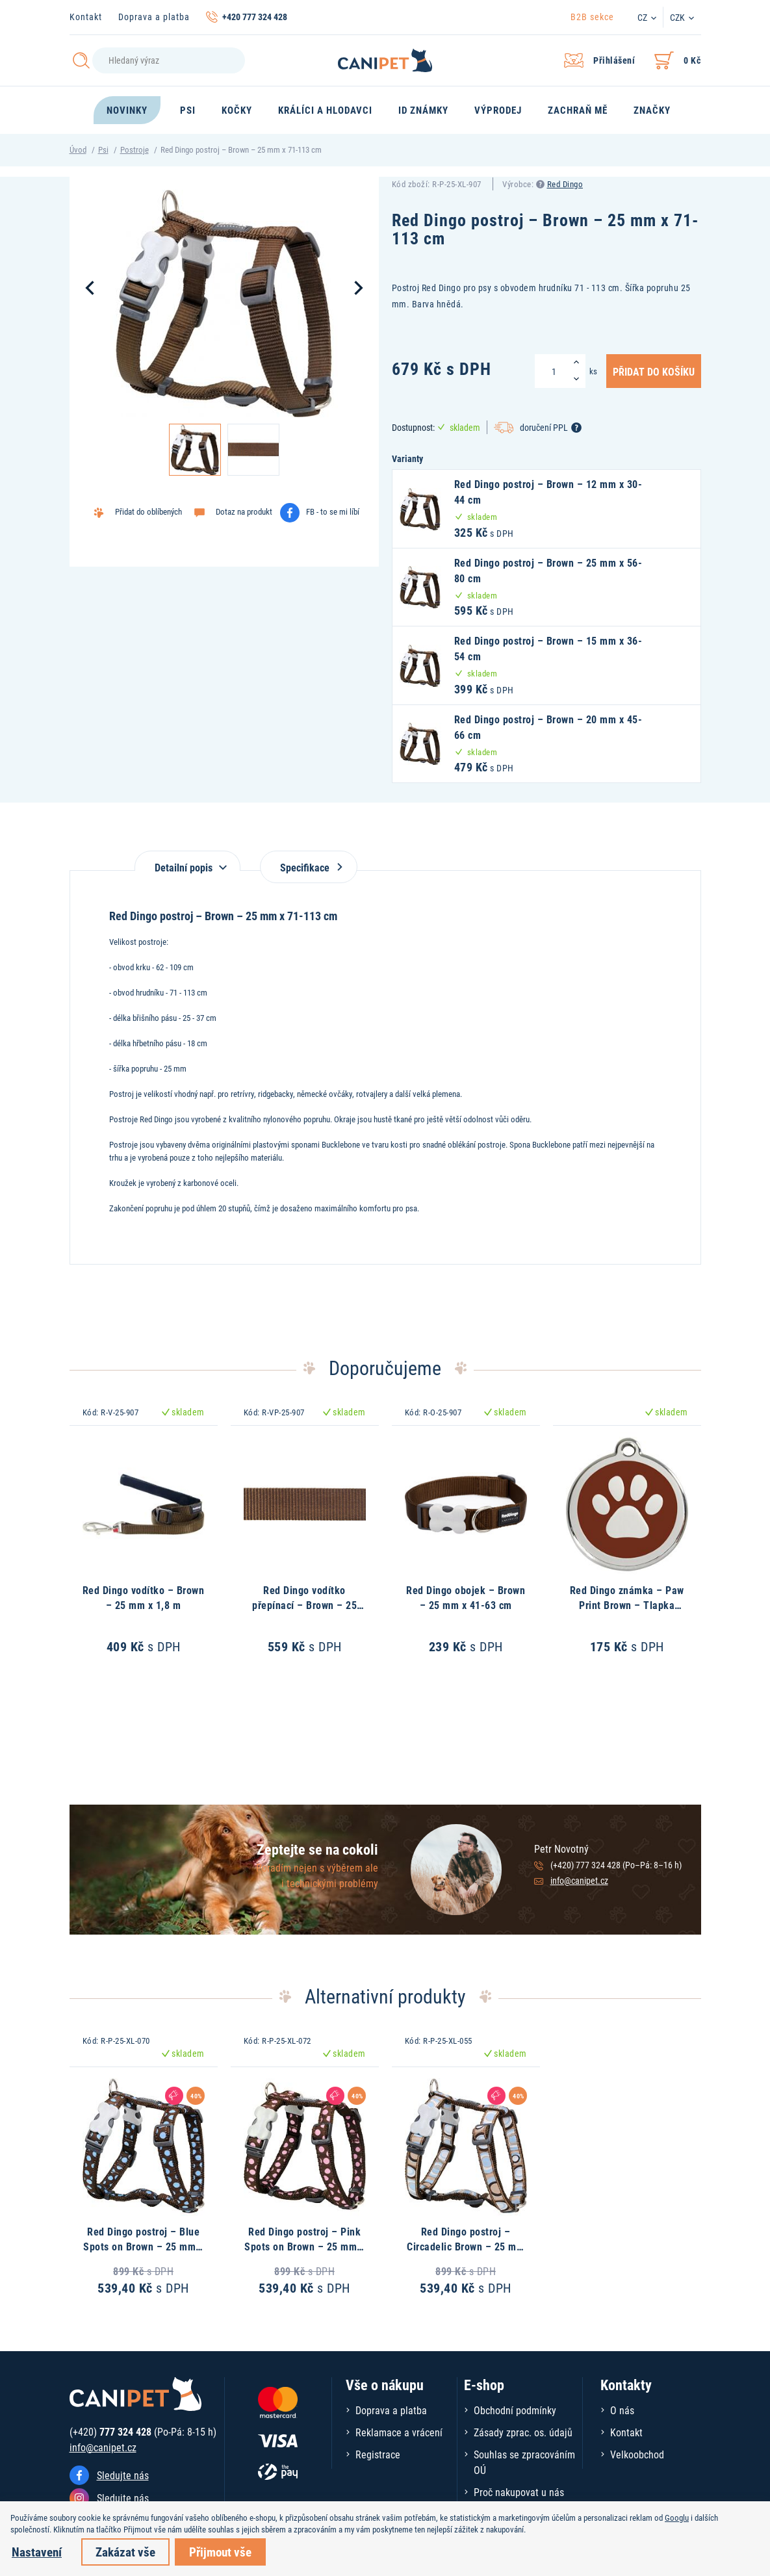 The image size is (770, 2576). I want to click on Red Dingo obojek – Brown – 25 mm x 41-63 cm, so click(465, 1597).